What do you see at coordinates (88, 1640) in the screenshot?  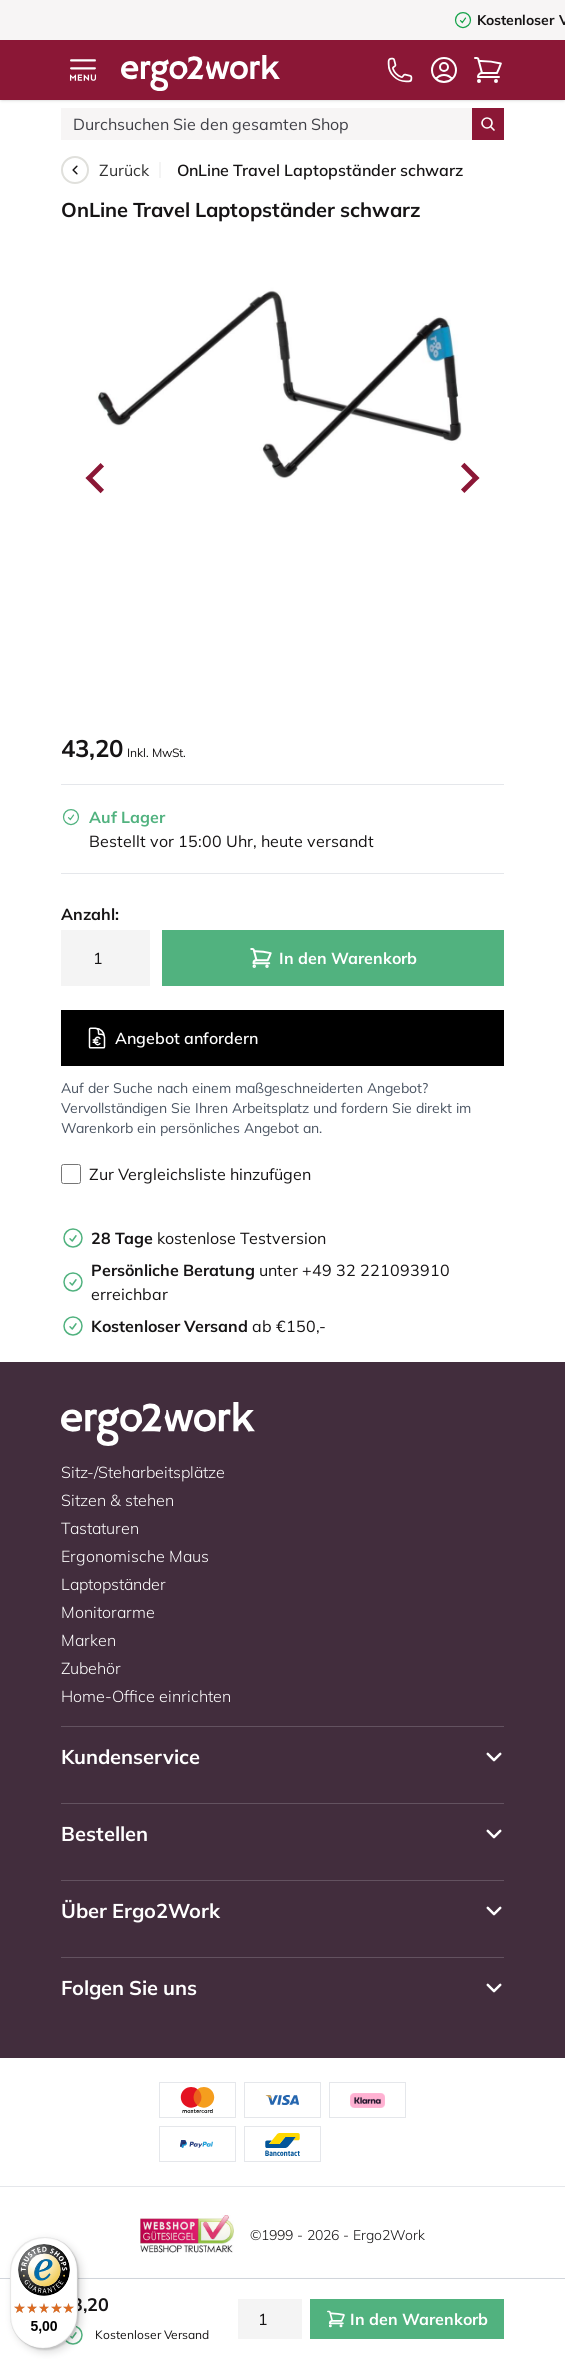 I see `Marken` at bounding box center [88, 1640].